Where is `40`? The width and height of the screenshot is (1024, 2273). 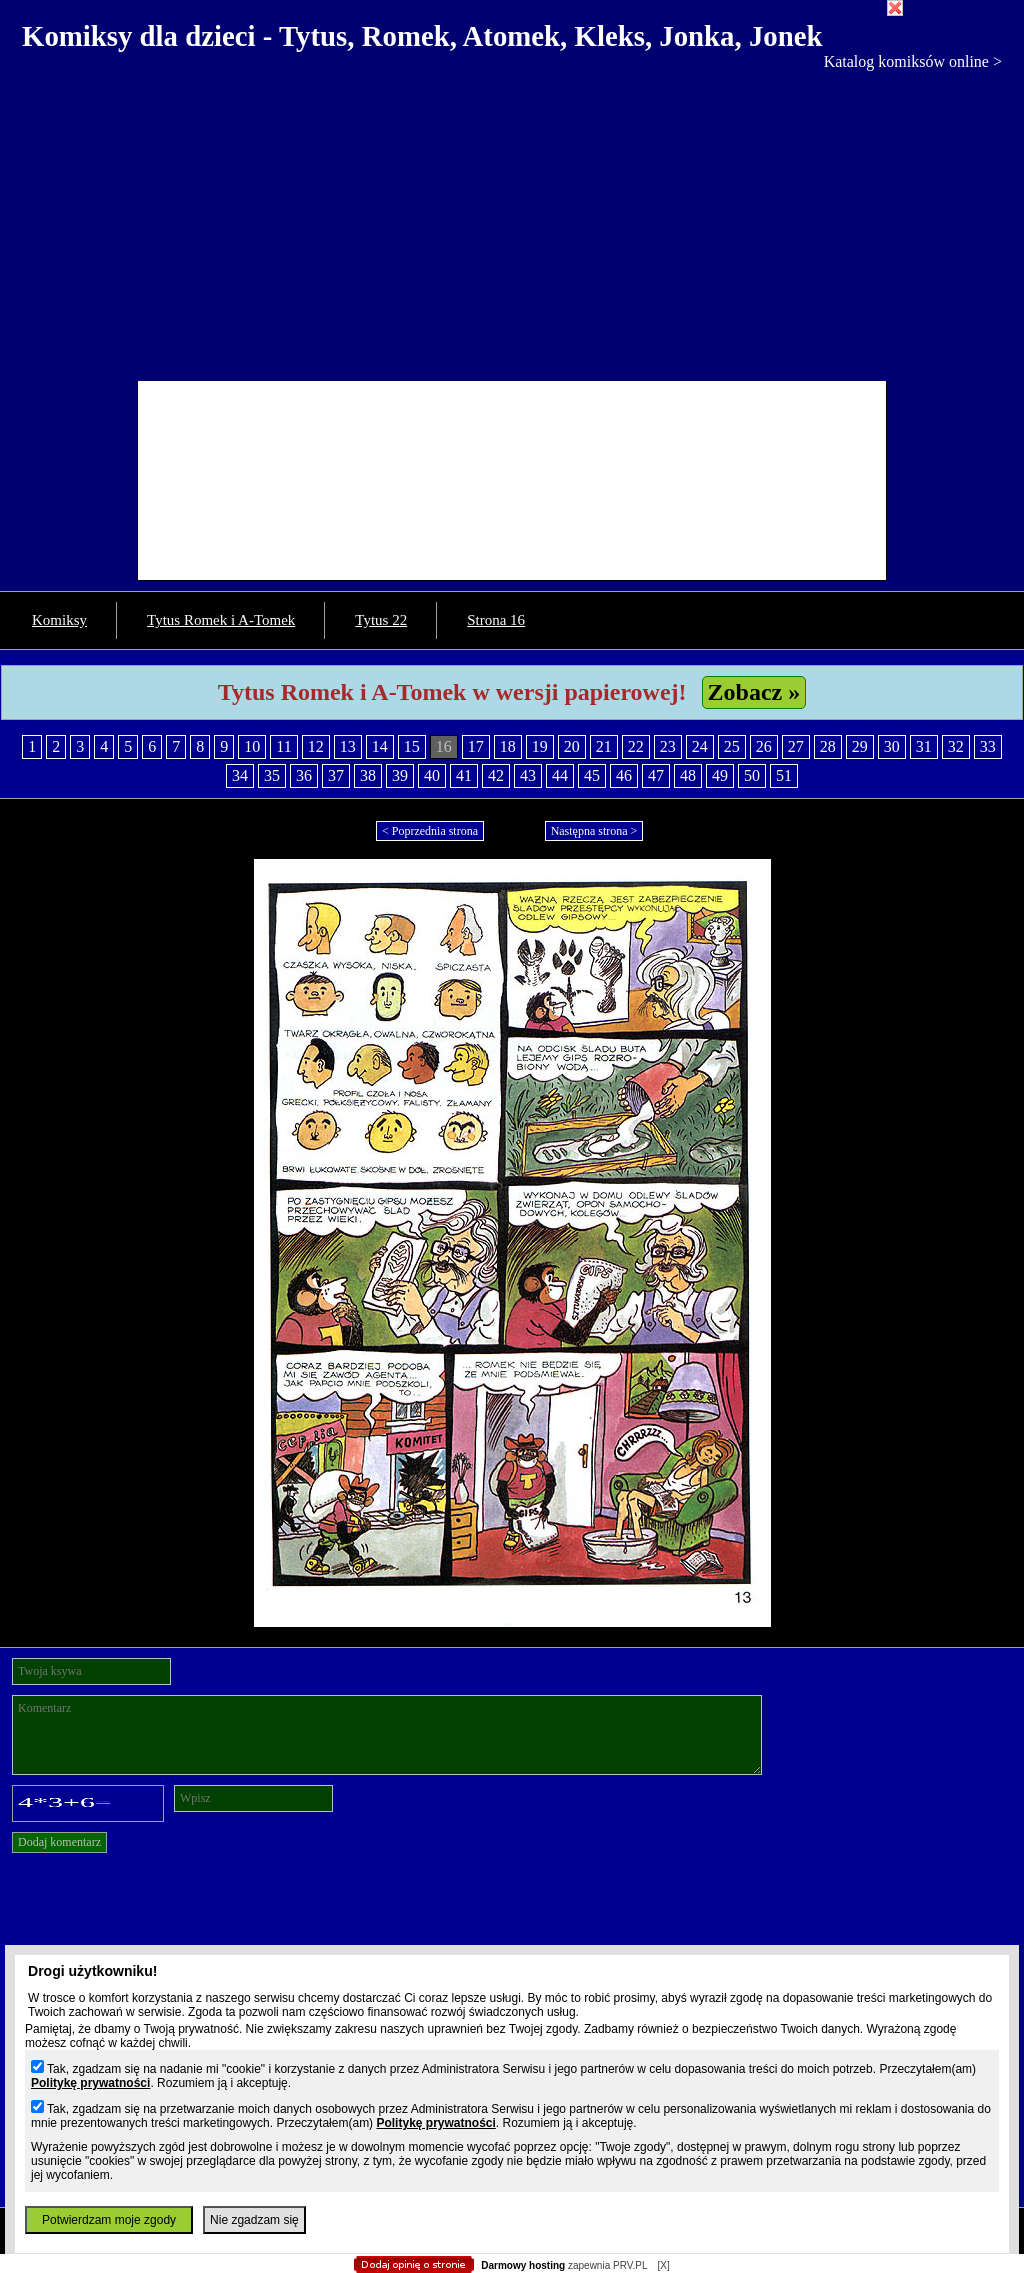 40 is located at coordinates (432, 775).